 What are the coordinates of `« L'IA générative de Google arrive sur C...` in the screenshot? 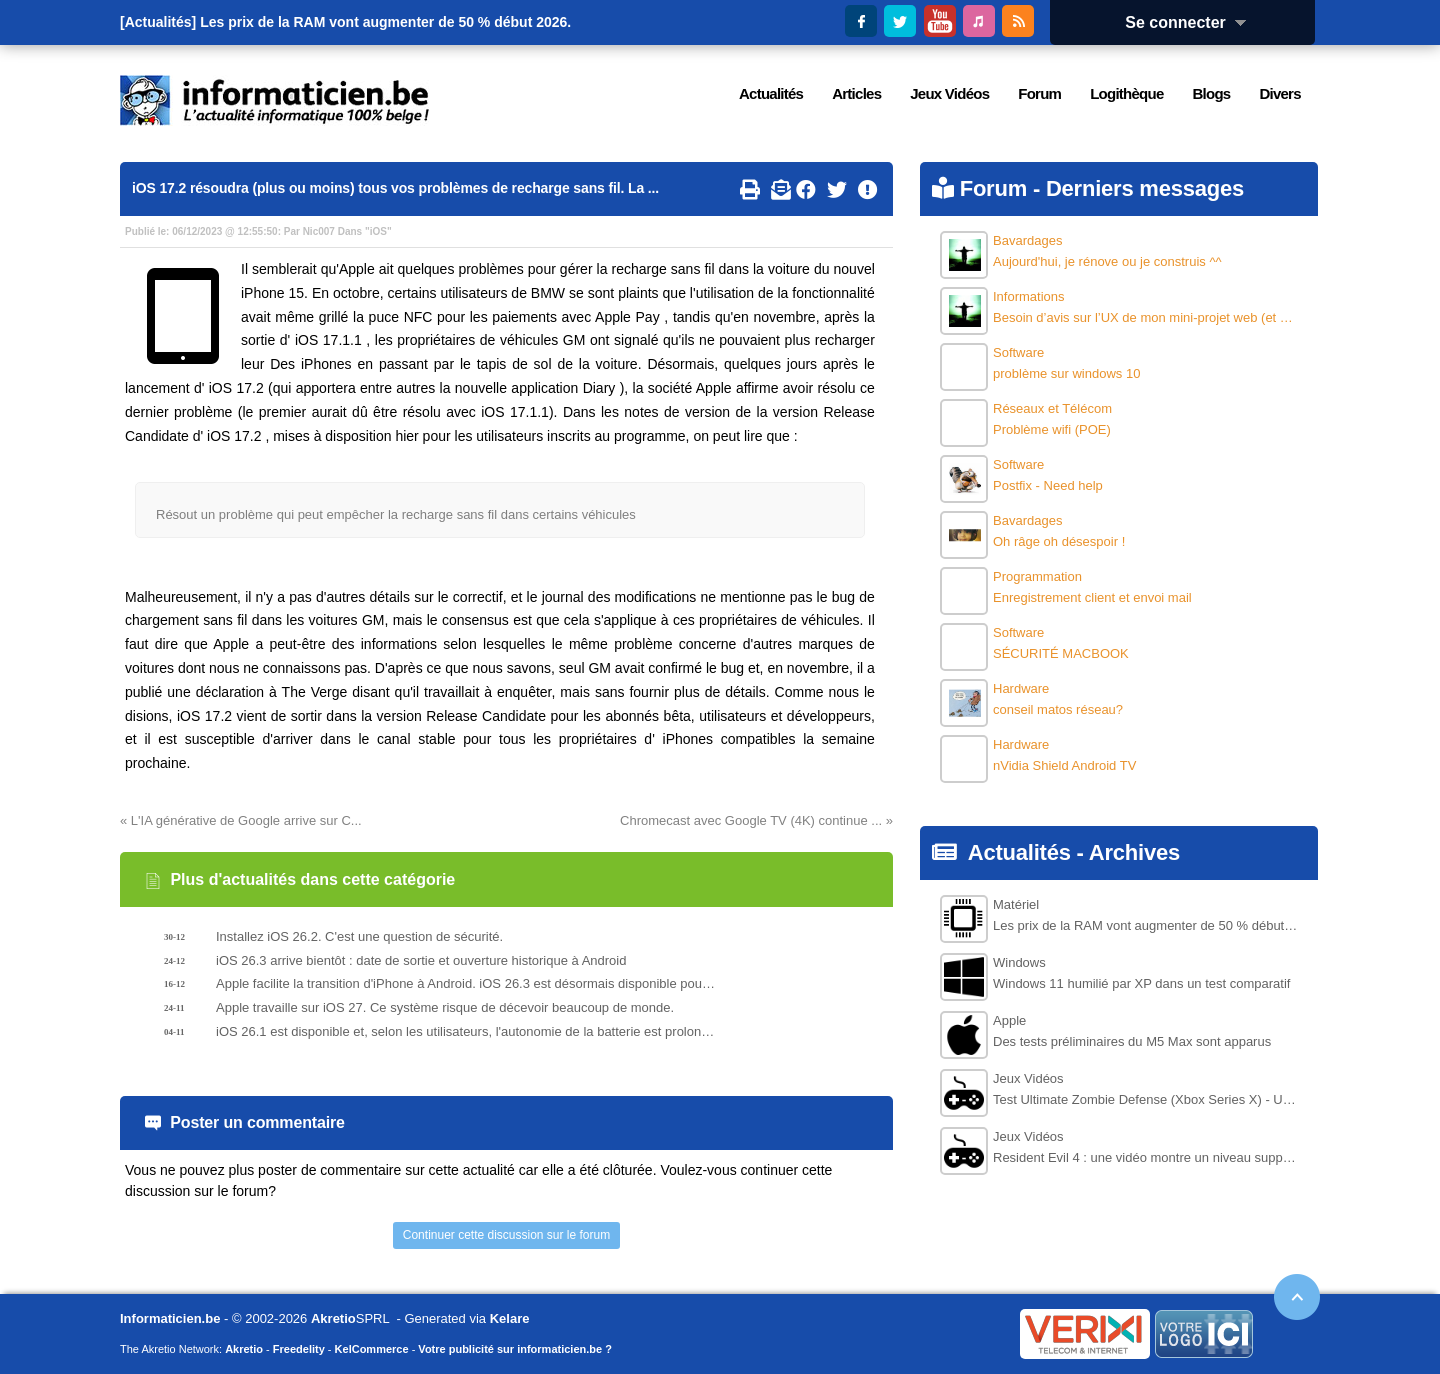 It's located at (241, 820).